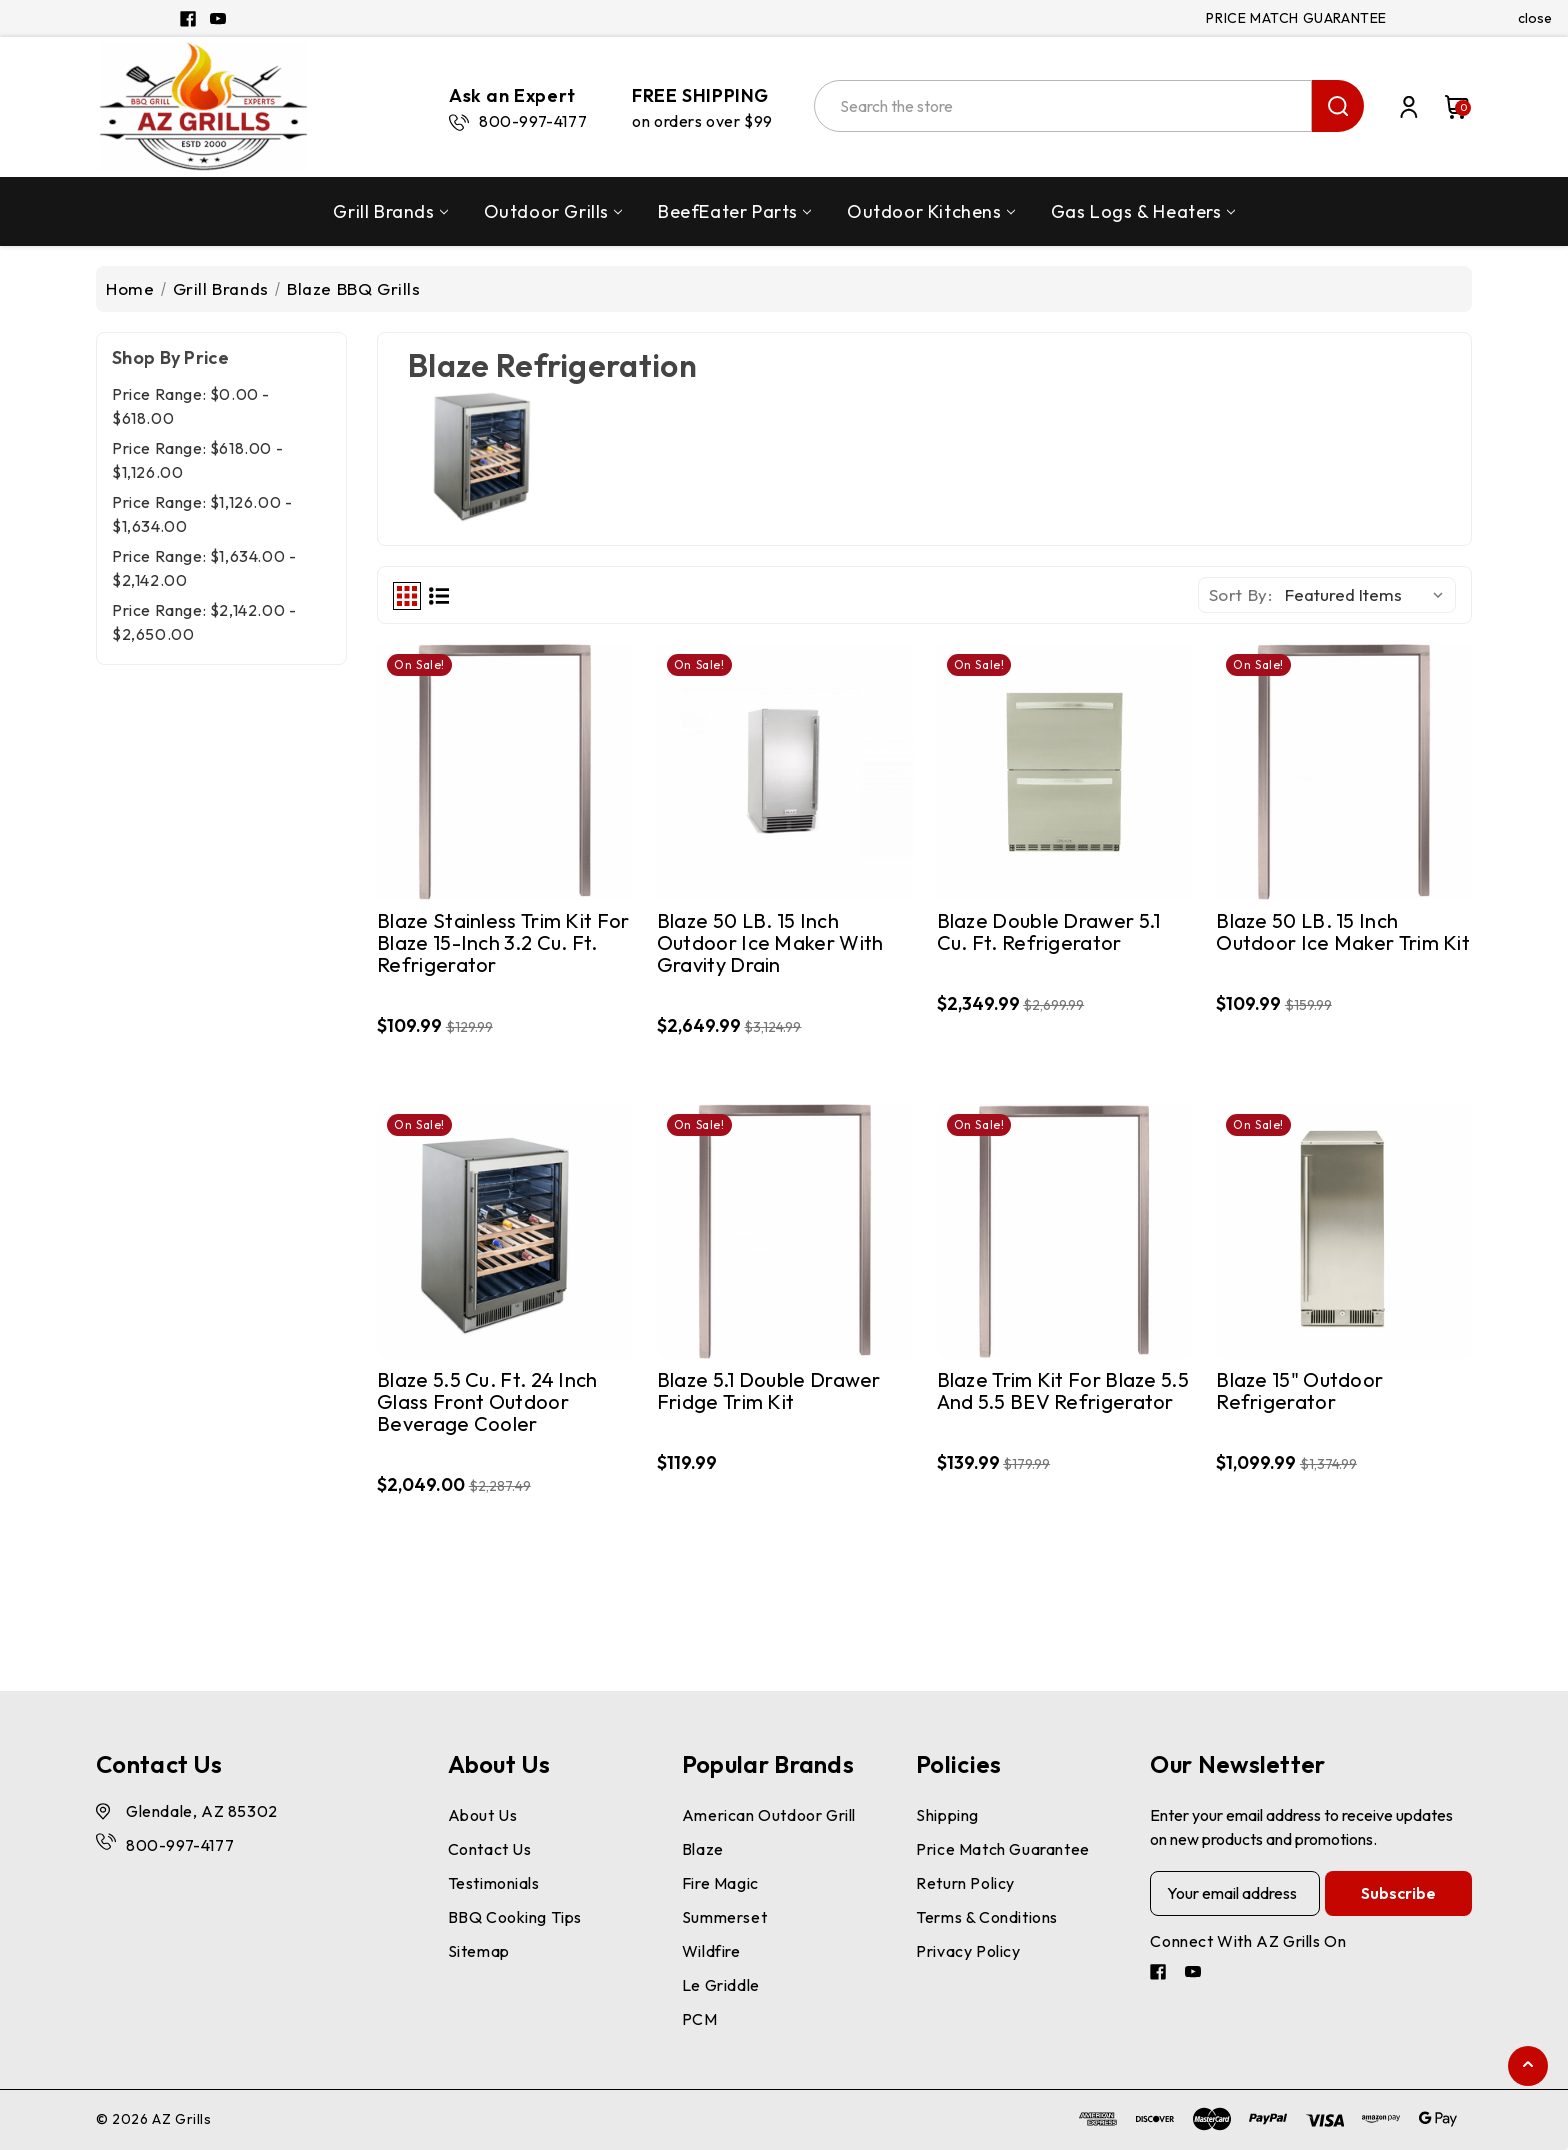 This screenshot has width=1568, height=2150. What do you see at coordinates (1049, 932) in the screenshot?
I see `Blaze Double Drawer 5.1 cu. ft. Refrigerator` at bounding box center [1049, 932].